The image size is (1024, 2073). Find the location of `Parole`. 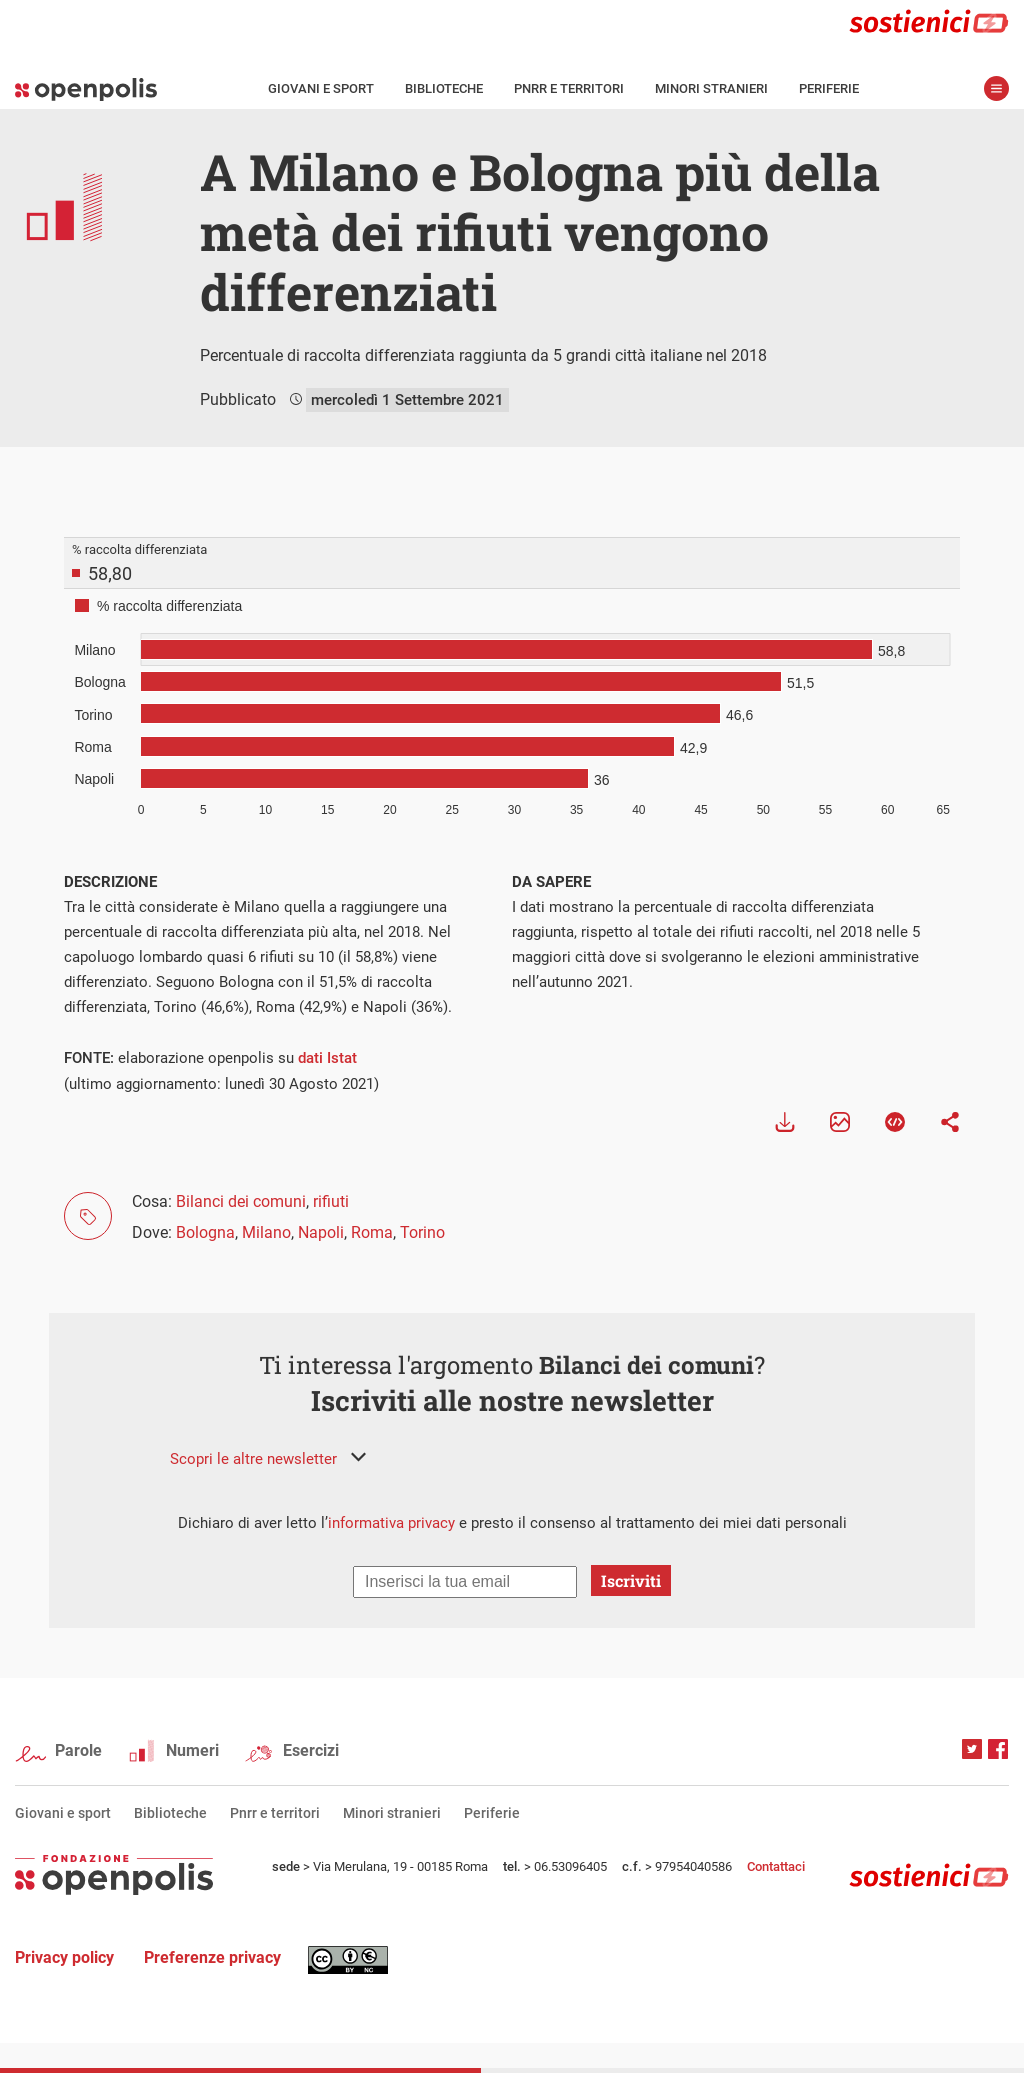

Parole is located at coordinates (78, 1750).